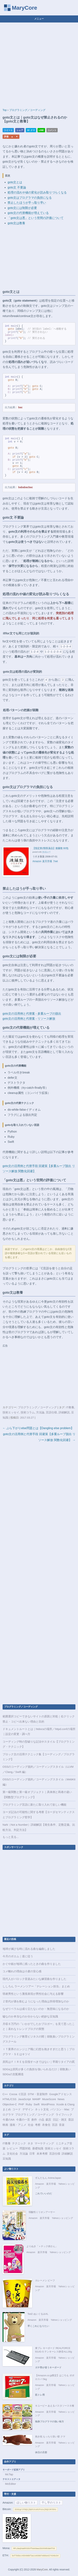  What do you see at coordinates (42, 2212) in the screenshot?
I see `弱酸性ミリオンアーサー` at bounding box center [42, 2212].